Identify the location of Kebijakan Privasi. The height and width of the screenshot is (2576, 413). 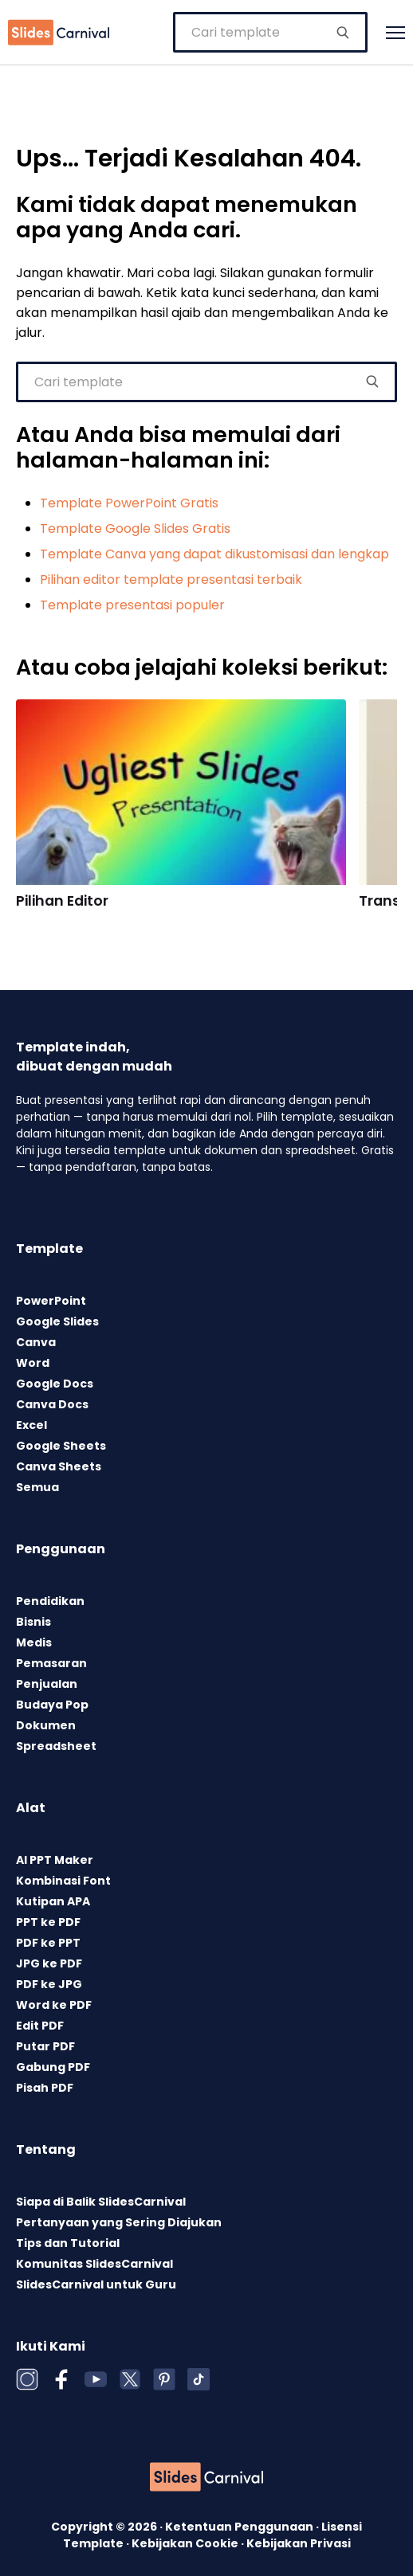
(298, 2543).